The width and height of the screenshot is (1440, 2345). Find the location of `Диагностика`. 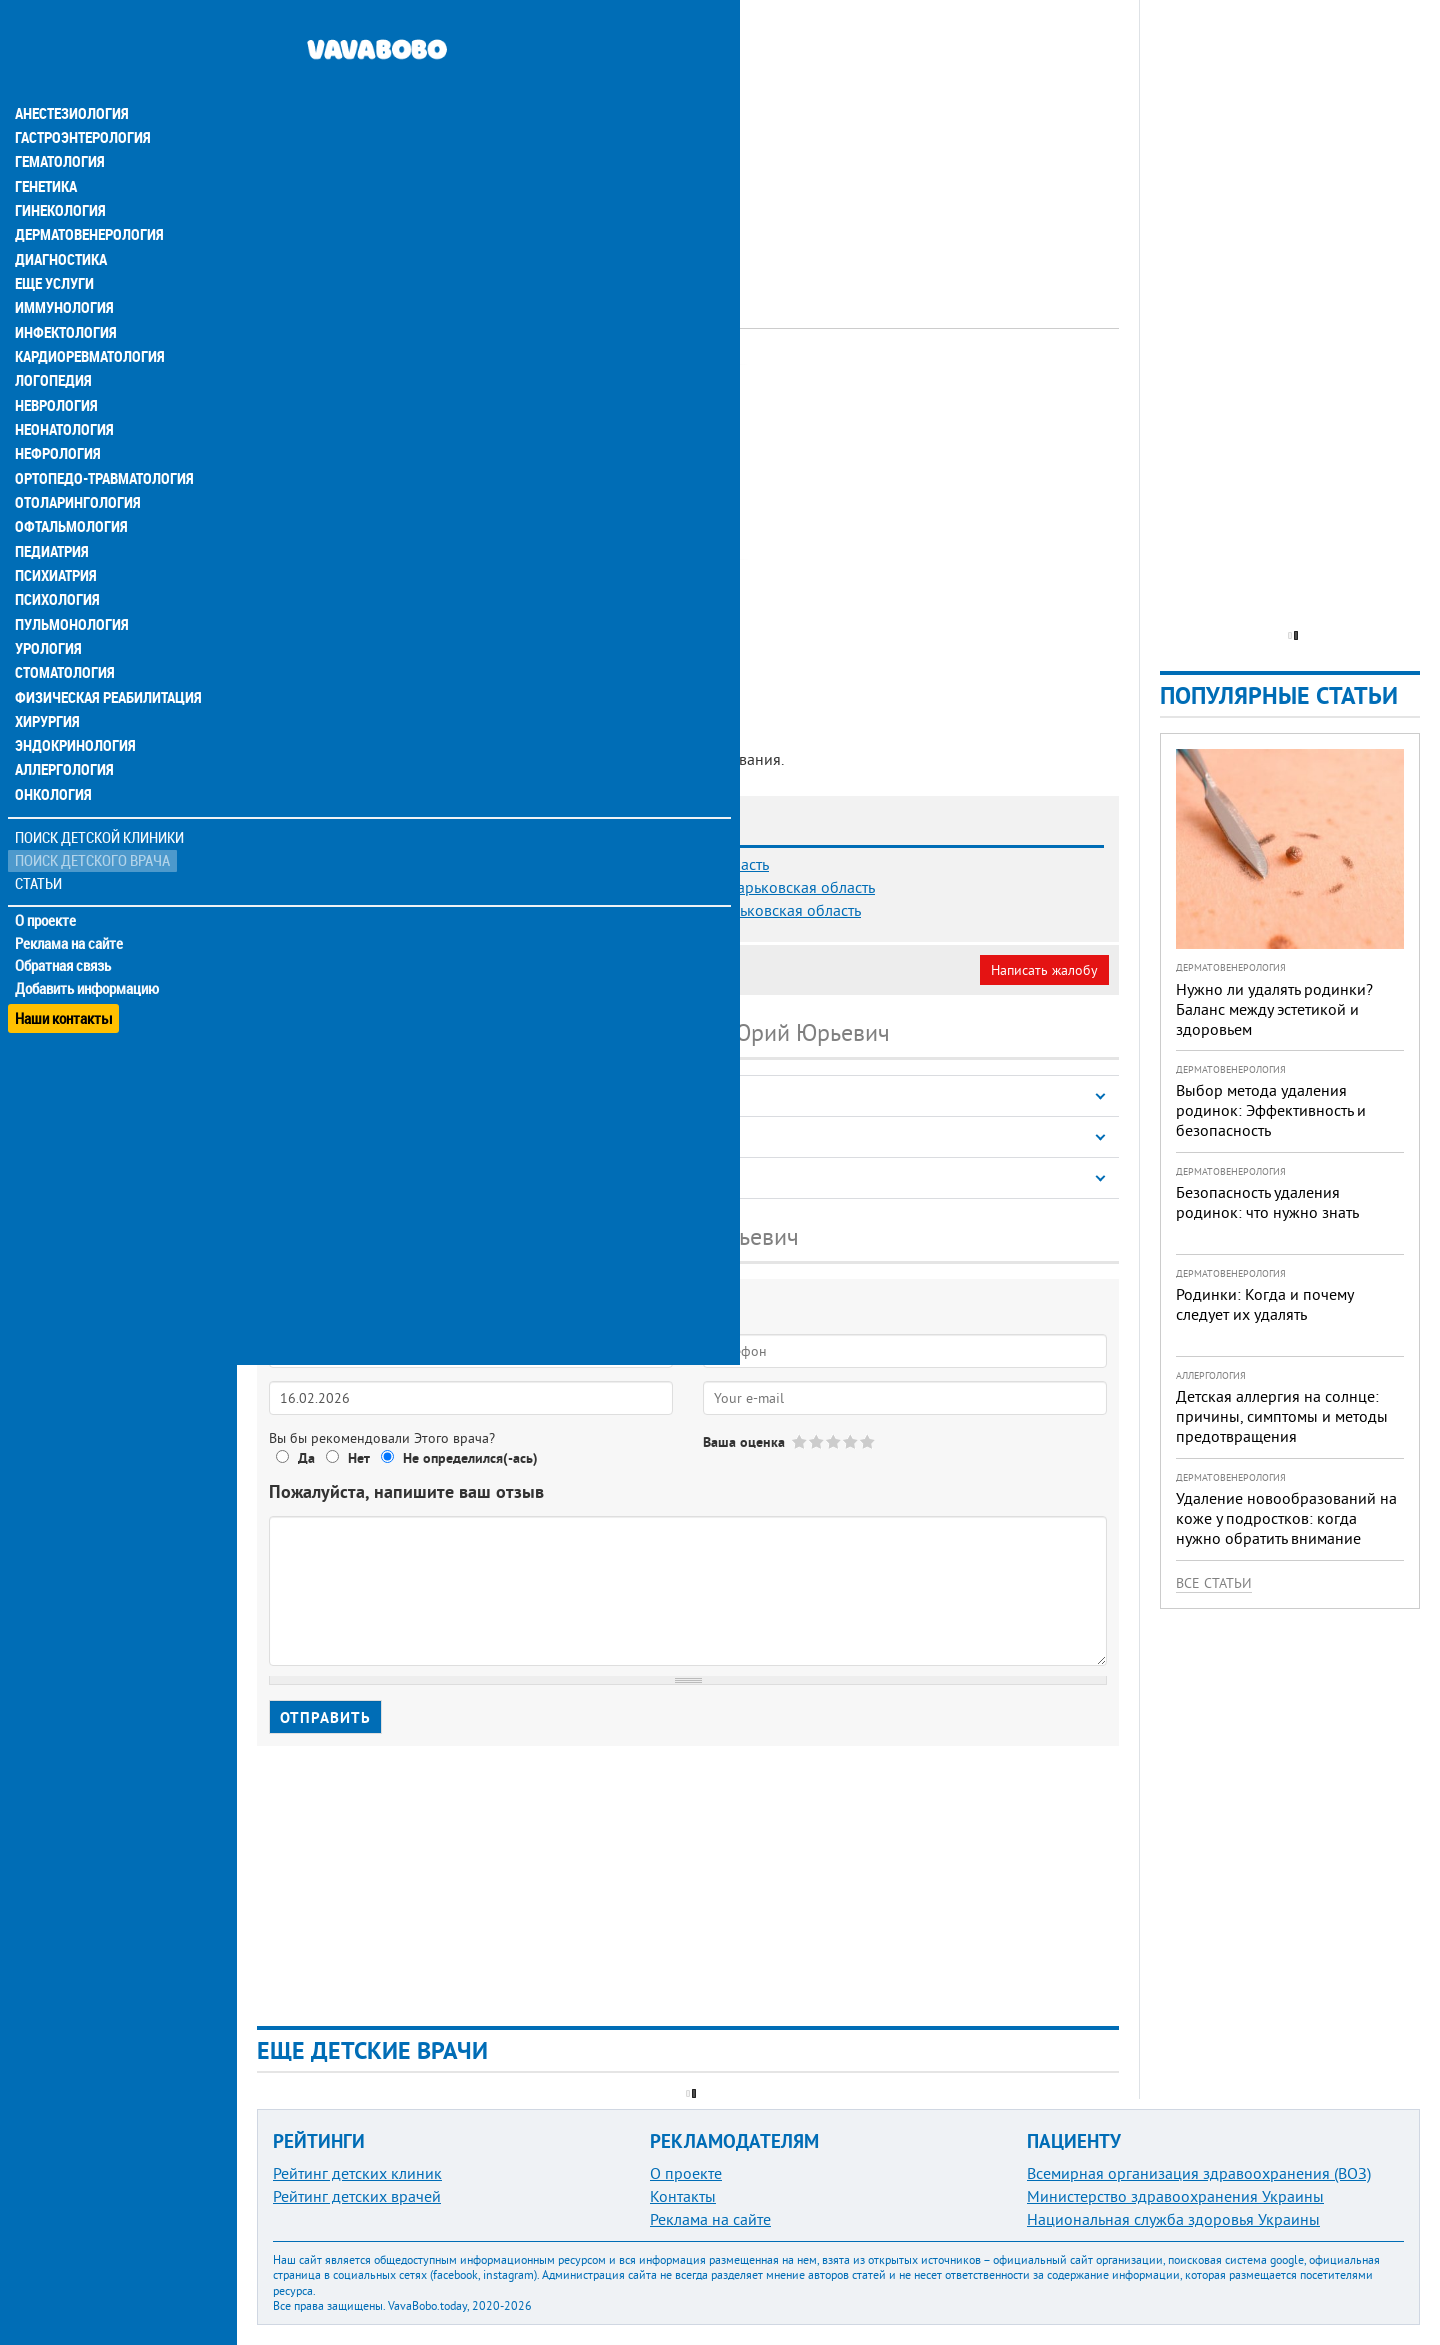

Диагностика is located at coordinates (60, 216).